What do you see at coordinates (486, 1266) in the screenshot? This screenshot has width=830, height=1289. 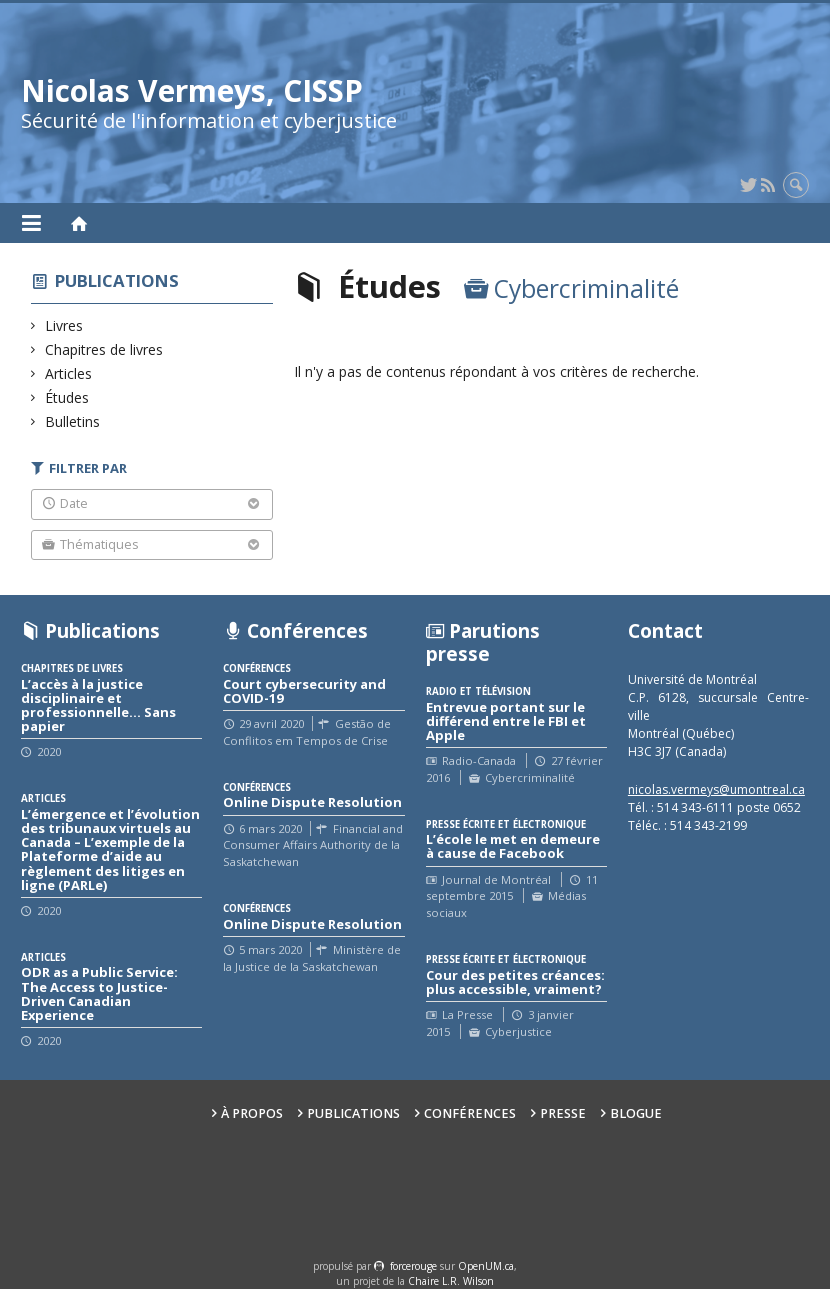 I see `OpenUM.ca` at bounding box center [486, 1266].